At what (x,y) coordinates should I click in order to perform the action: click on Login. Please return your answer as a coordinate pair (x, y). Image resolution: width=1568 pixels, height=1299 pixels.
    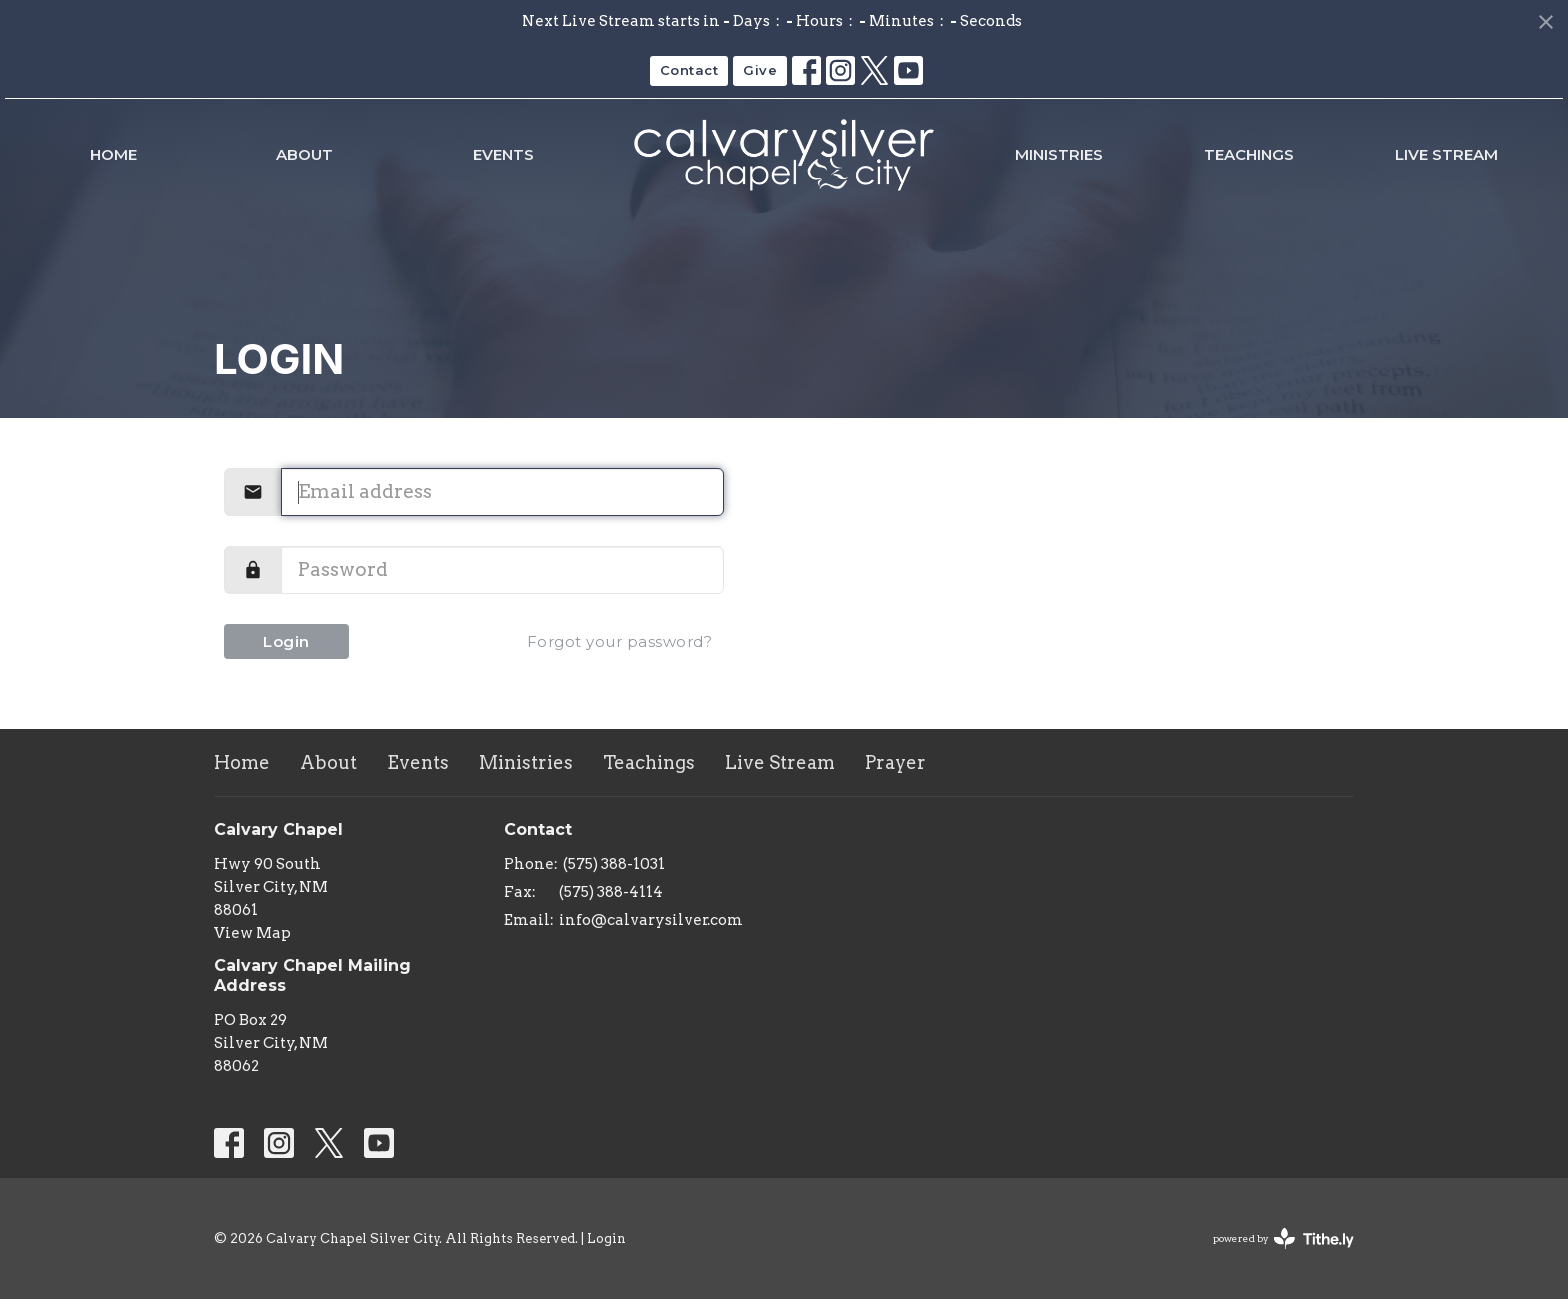
    Looking at the image, I should click on (286, 641).